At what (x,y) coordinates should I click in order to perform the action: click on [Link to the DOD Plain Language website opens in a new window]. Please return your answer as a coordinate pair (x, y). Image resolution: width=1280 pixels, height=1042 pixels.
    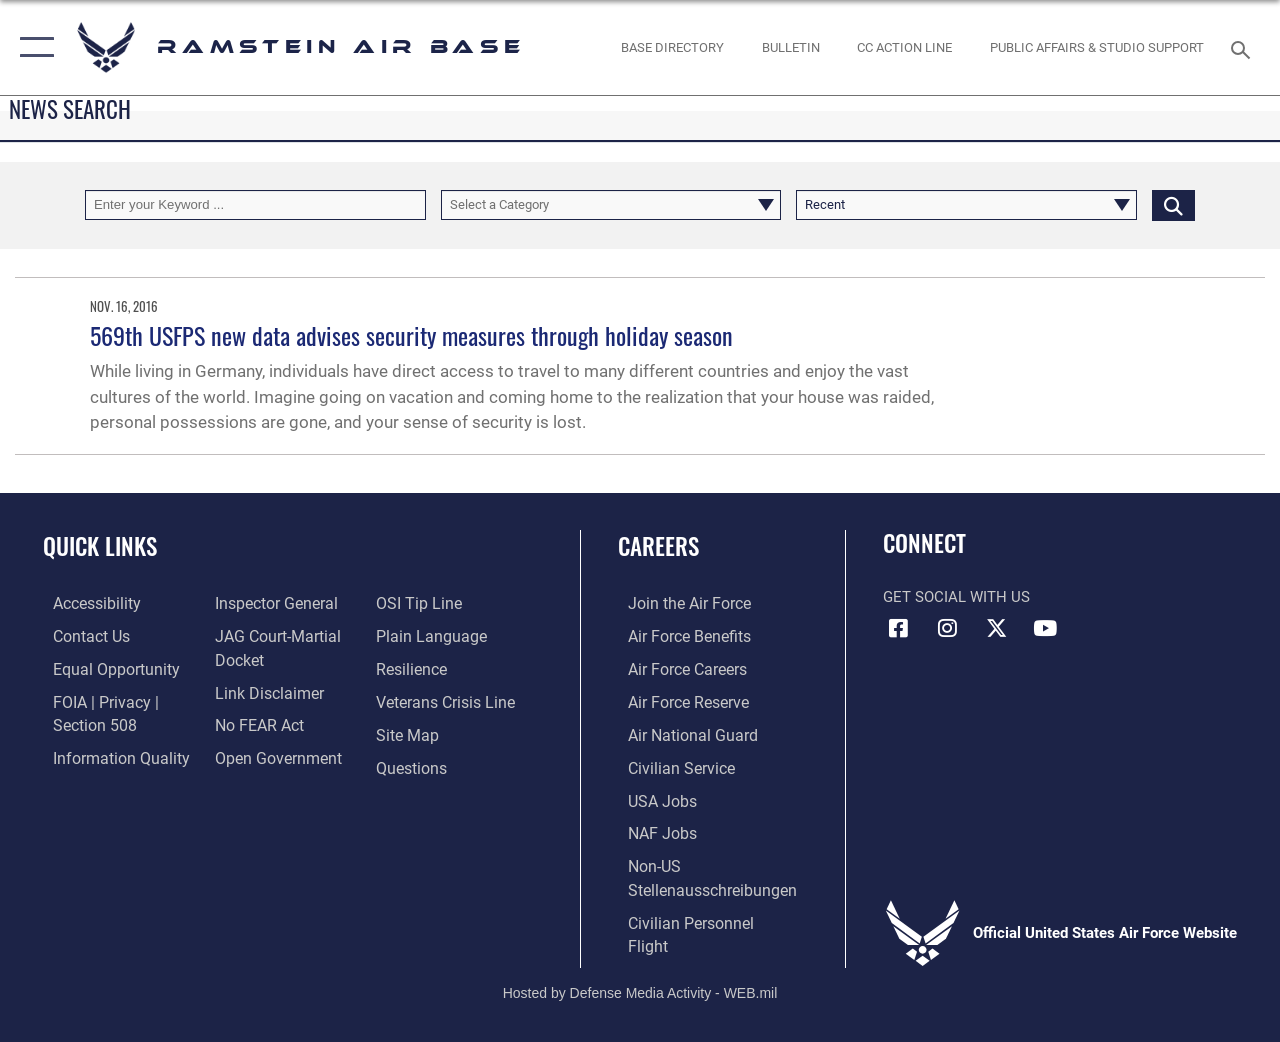
    Looking at the image, I should click on (443, 635).